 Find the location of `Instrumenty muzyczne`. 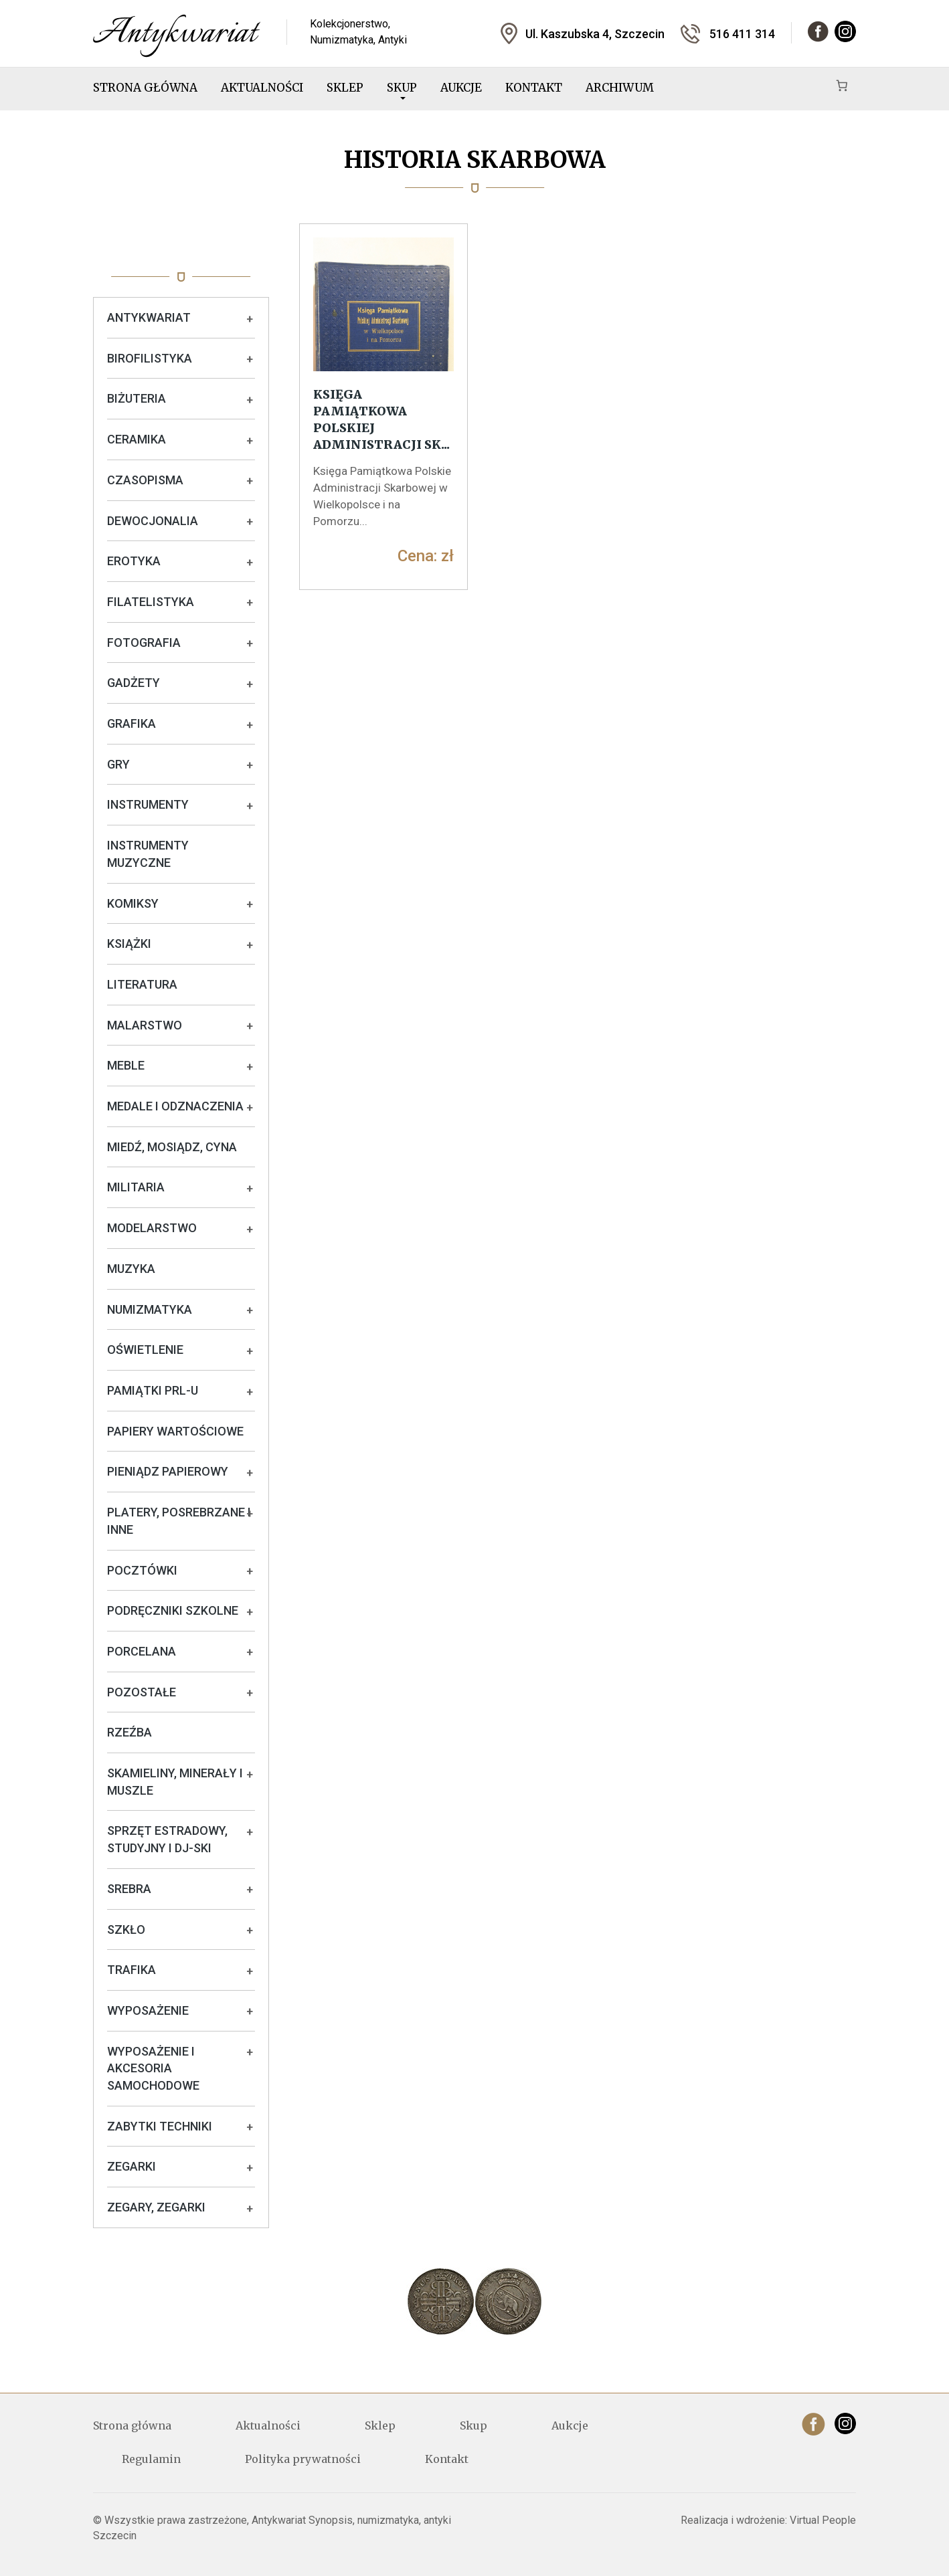

Instrumenty muzyczne is located at coordinates (148, 854).